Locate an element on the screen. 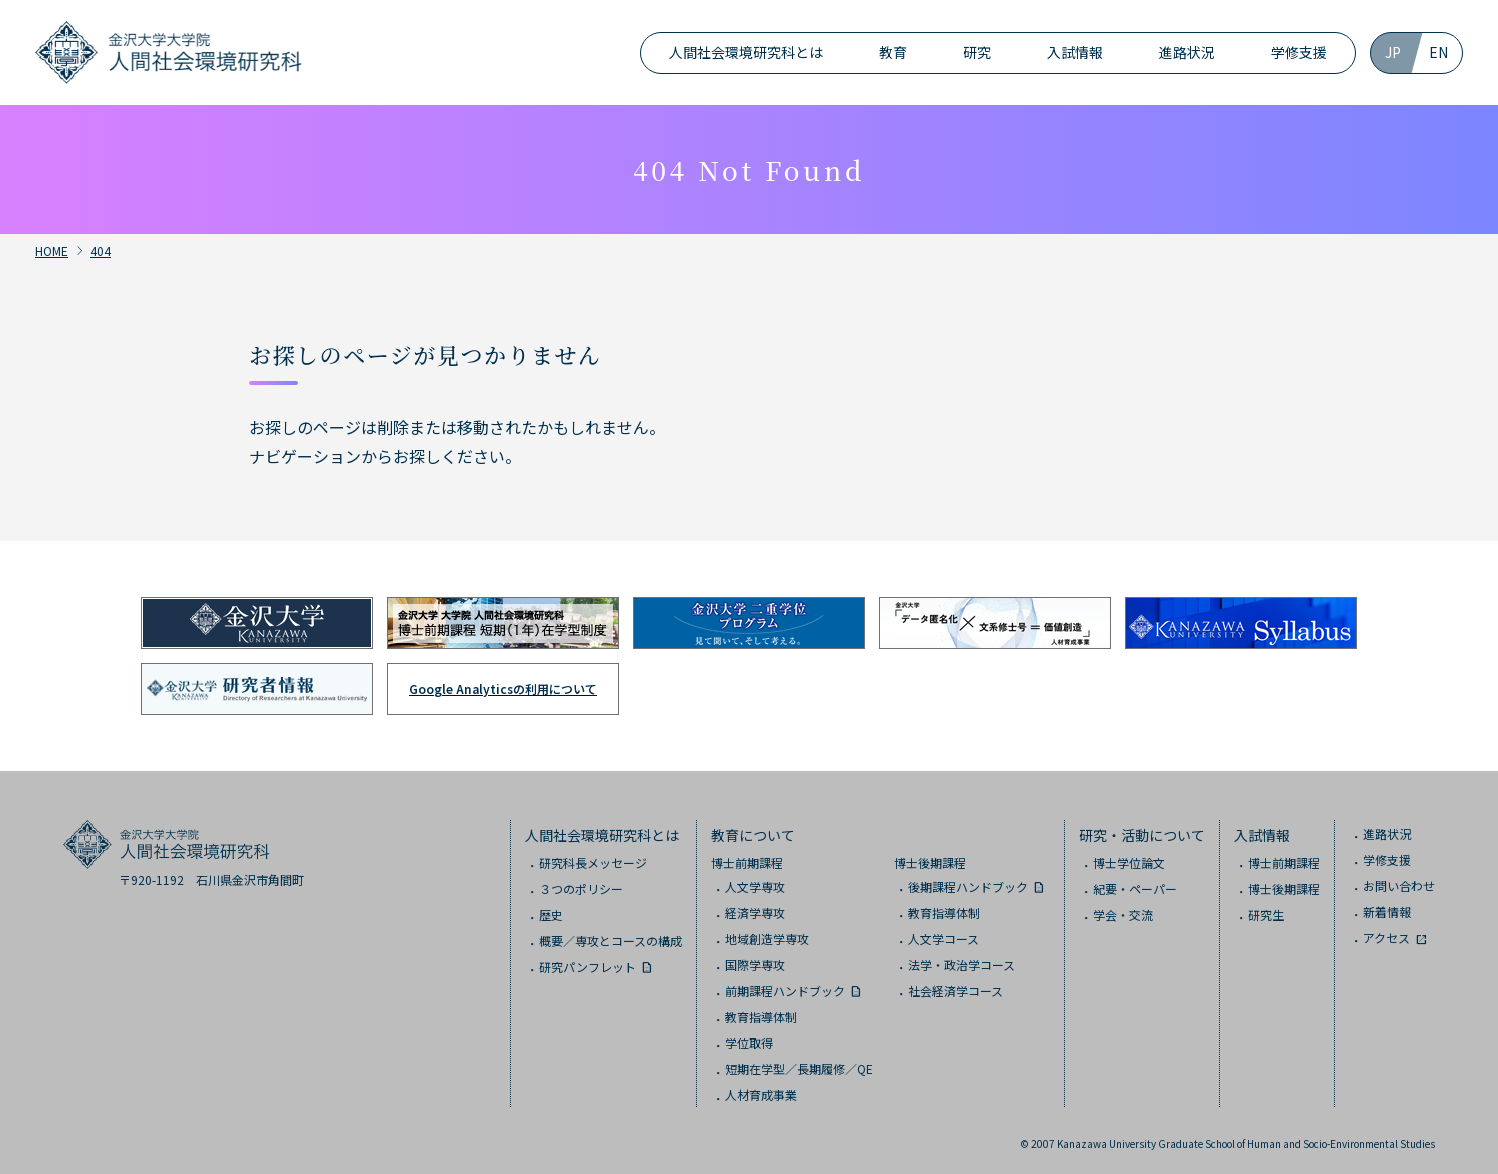 This screenshot has width=1498, height=1174. JP is located at coordinates (1393, 52).